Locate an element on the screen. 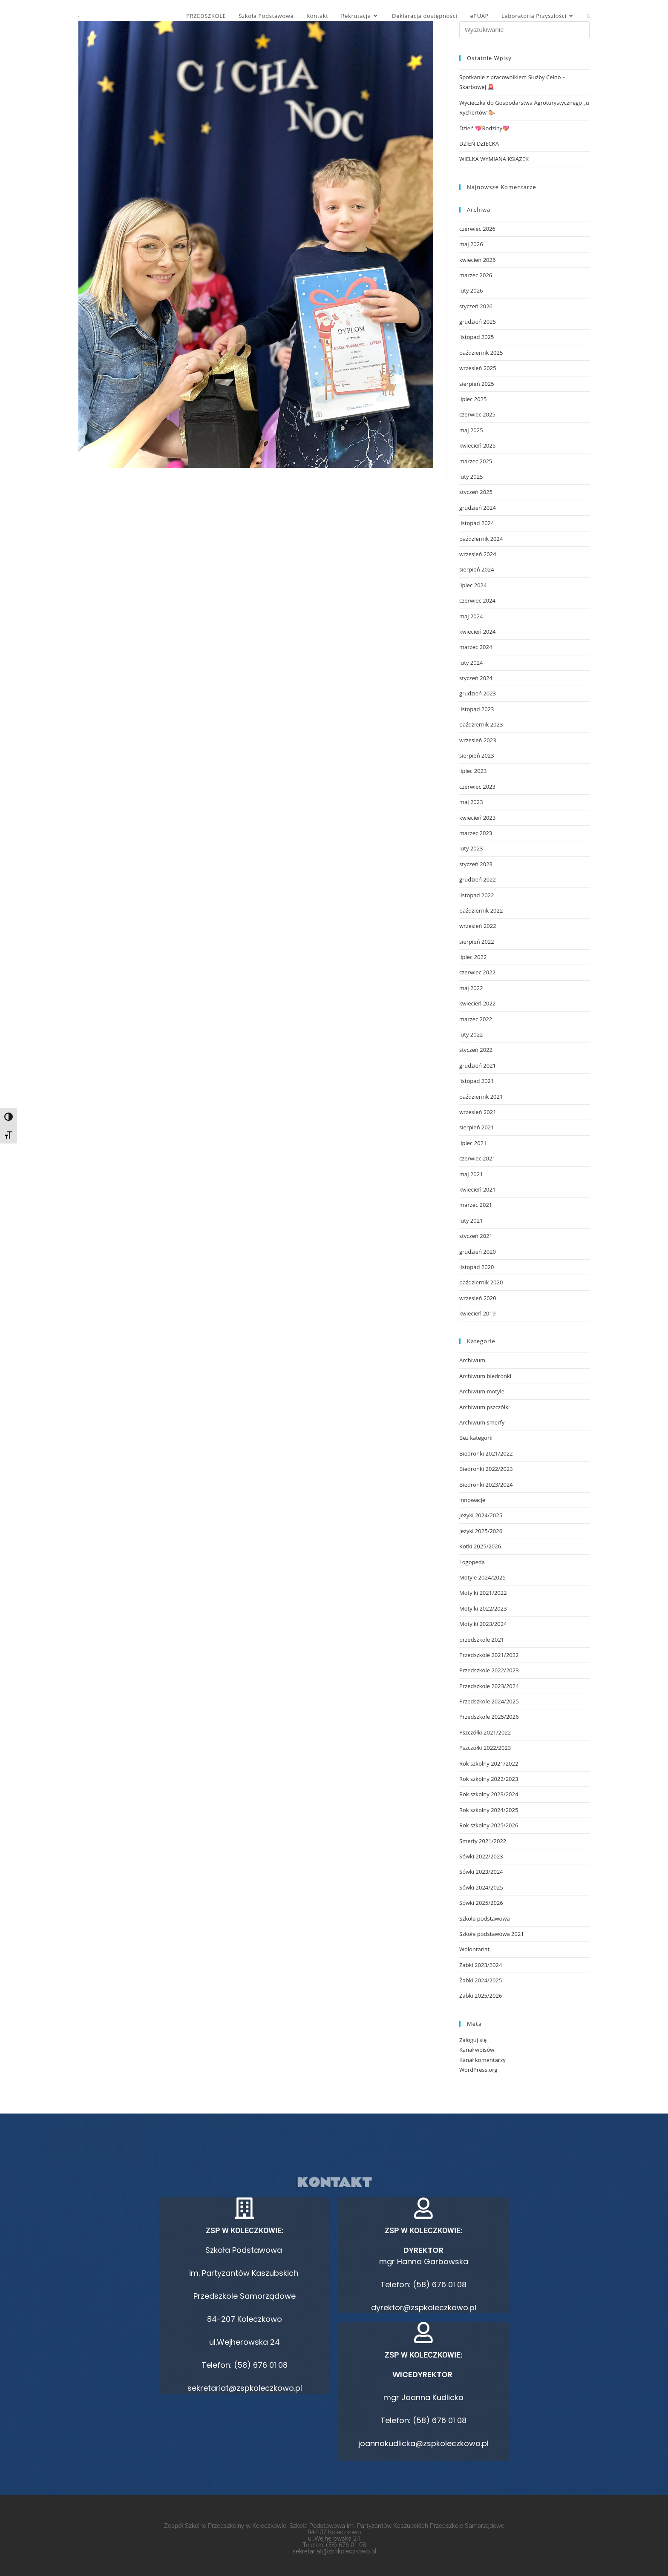 Image resolution: width=668 pixels, height=2576 pixels. Motyle 2024/2025 is located at coordinates (482, 1577).